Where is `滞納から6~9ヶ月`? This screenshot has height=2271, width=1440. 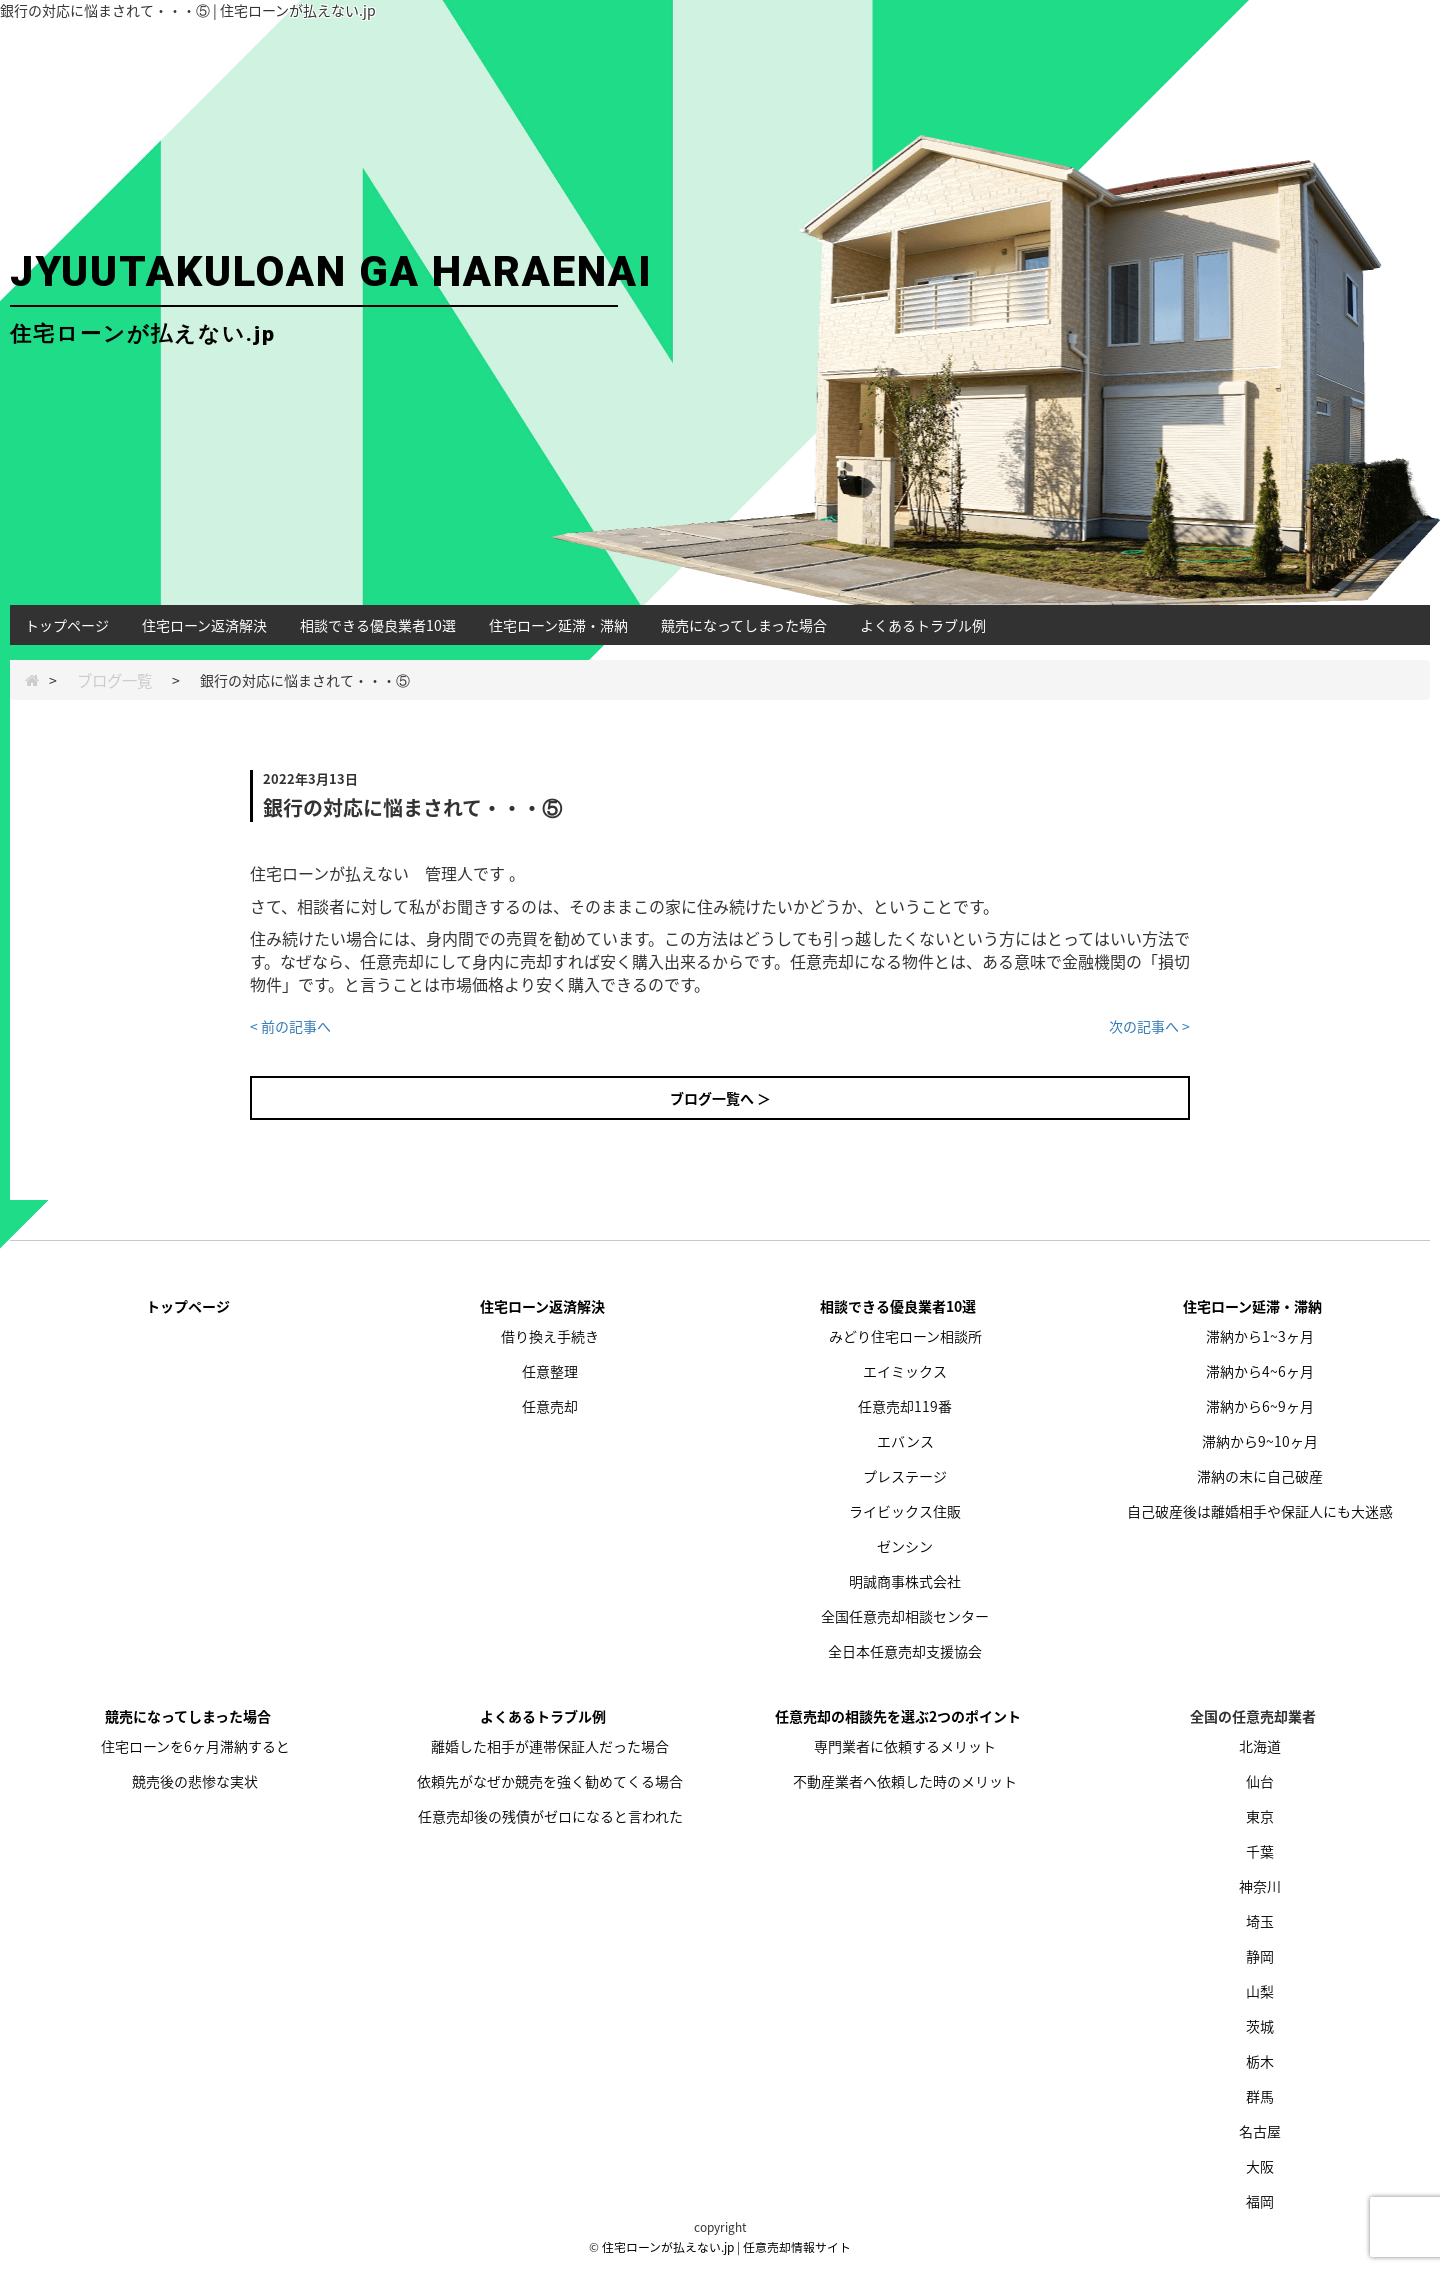
滞納から6~9ヶ月 is located at coordinates (1260, 1406).